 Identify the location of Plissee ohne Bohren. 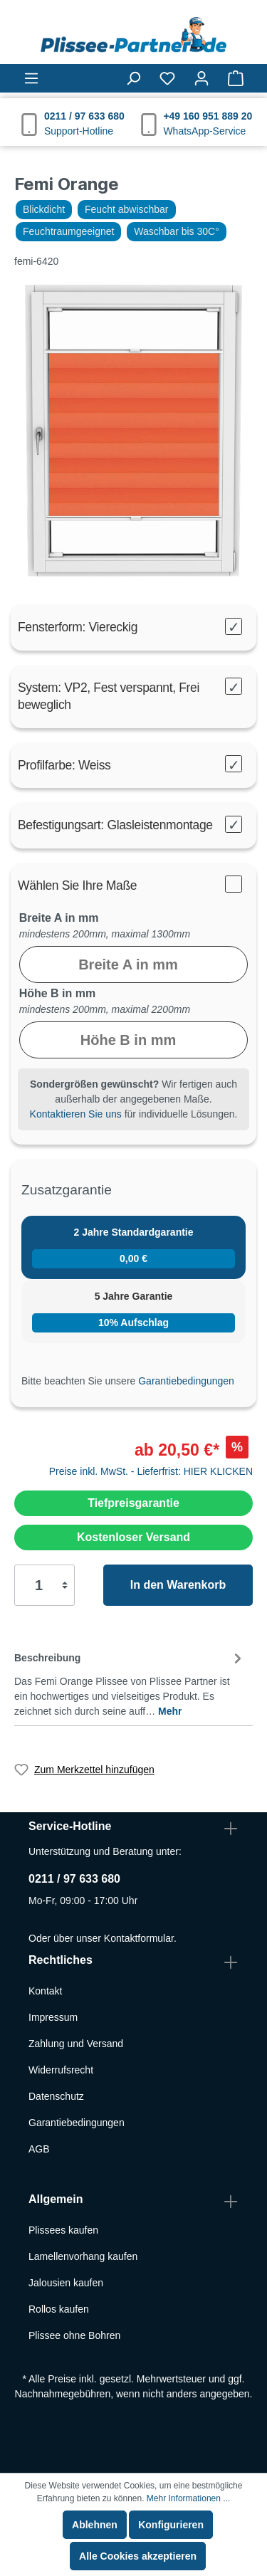
(74, 2335).